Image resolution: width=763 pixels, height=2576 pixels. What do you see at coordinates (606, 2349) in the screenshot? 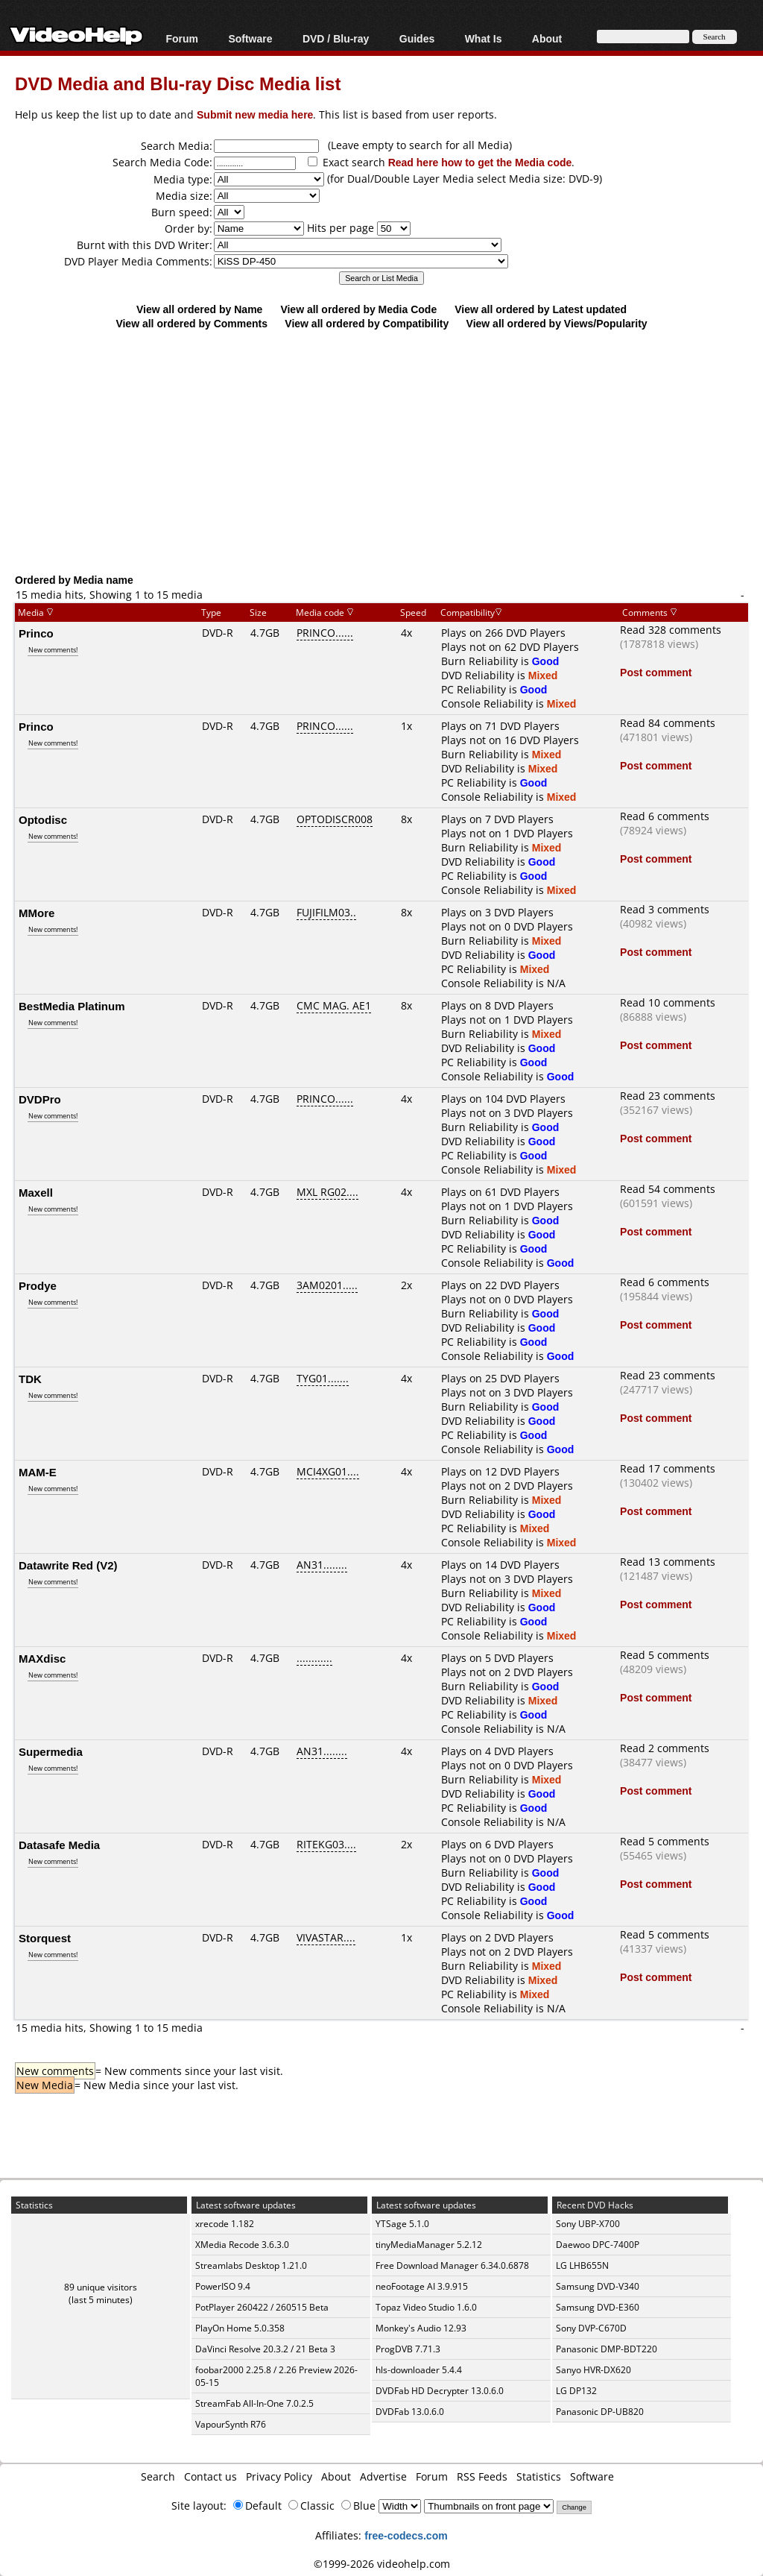
I see `Panasonic DMP-BDT220` at bounding box center [606, 2349].